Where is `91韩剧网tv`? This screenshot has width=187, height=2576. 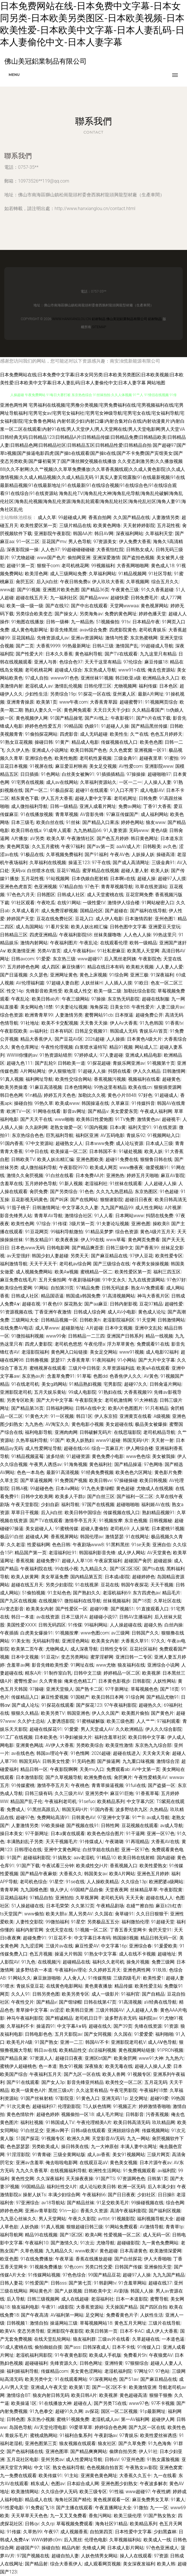 91韩剧网tv is located at coordinates (105, 2283).